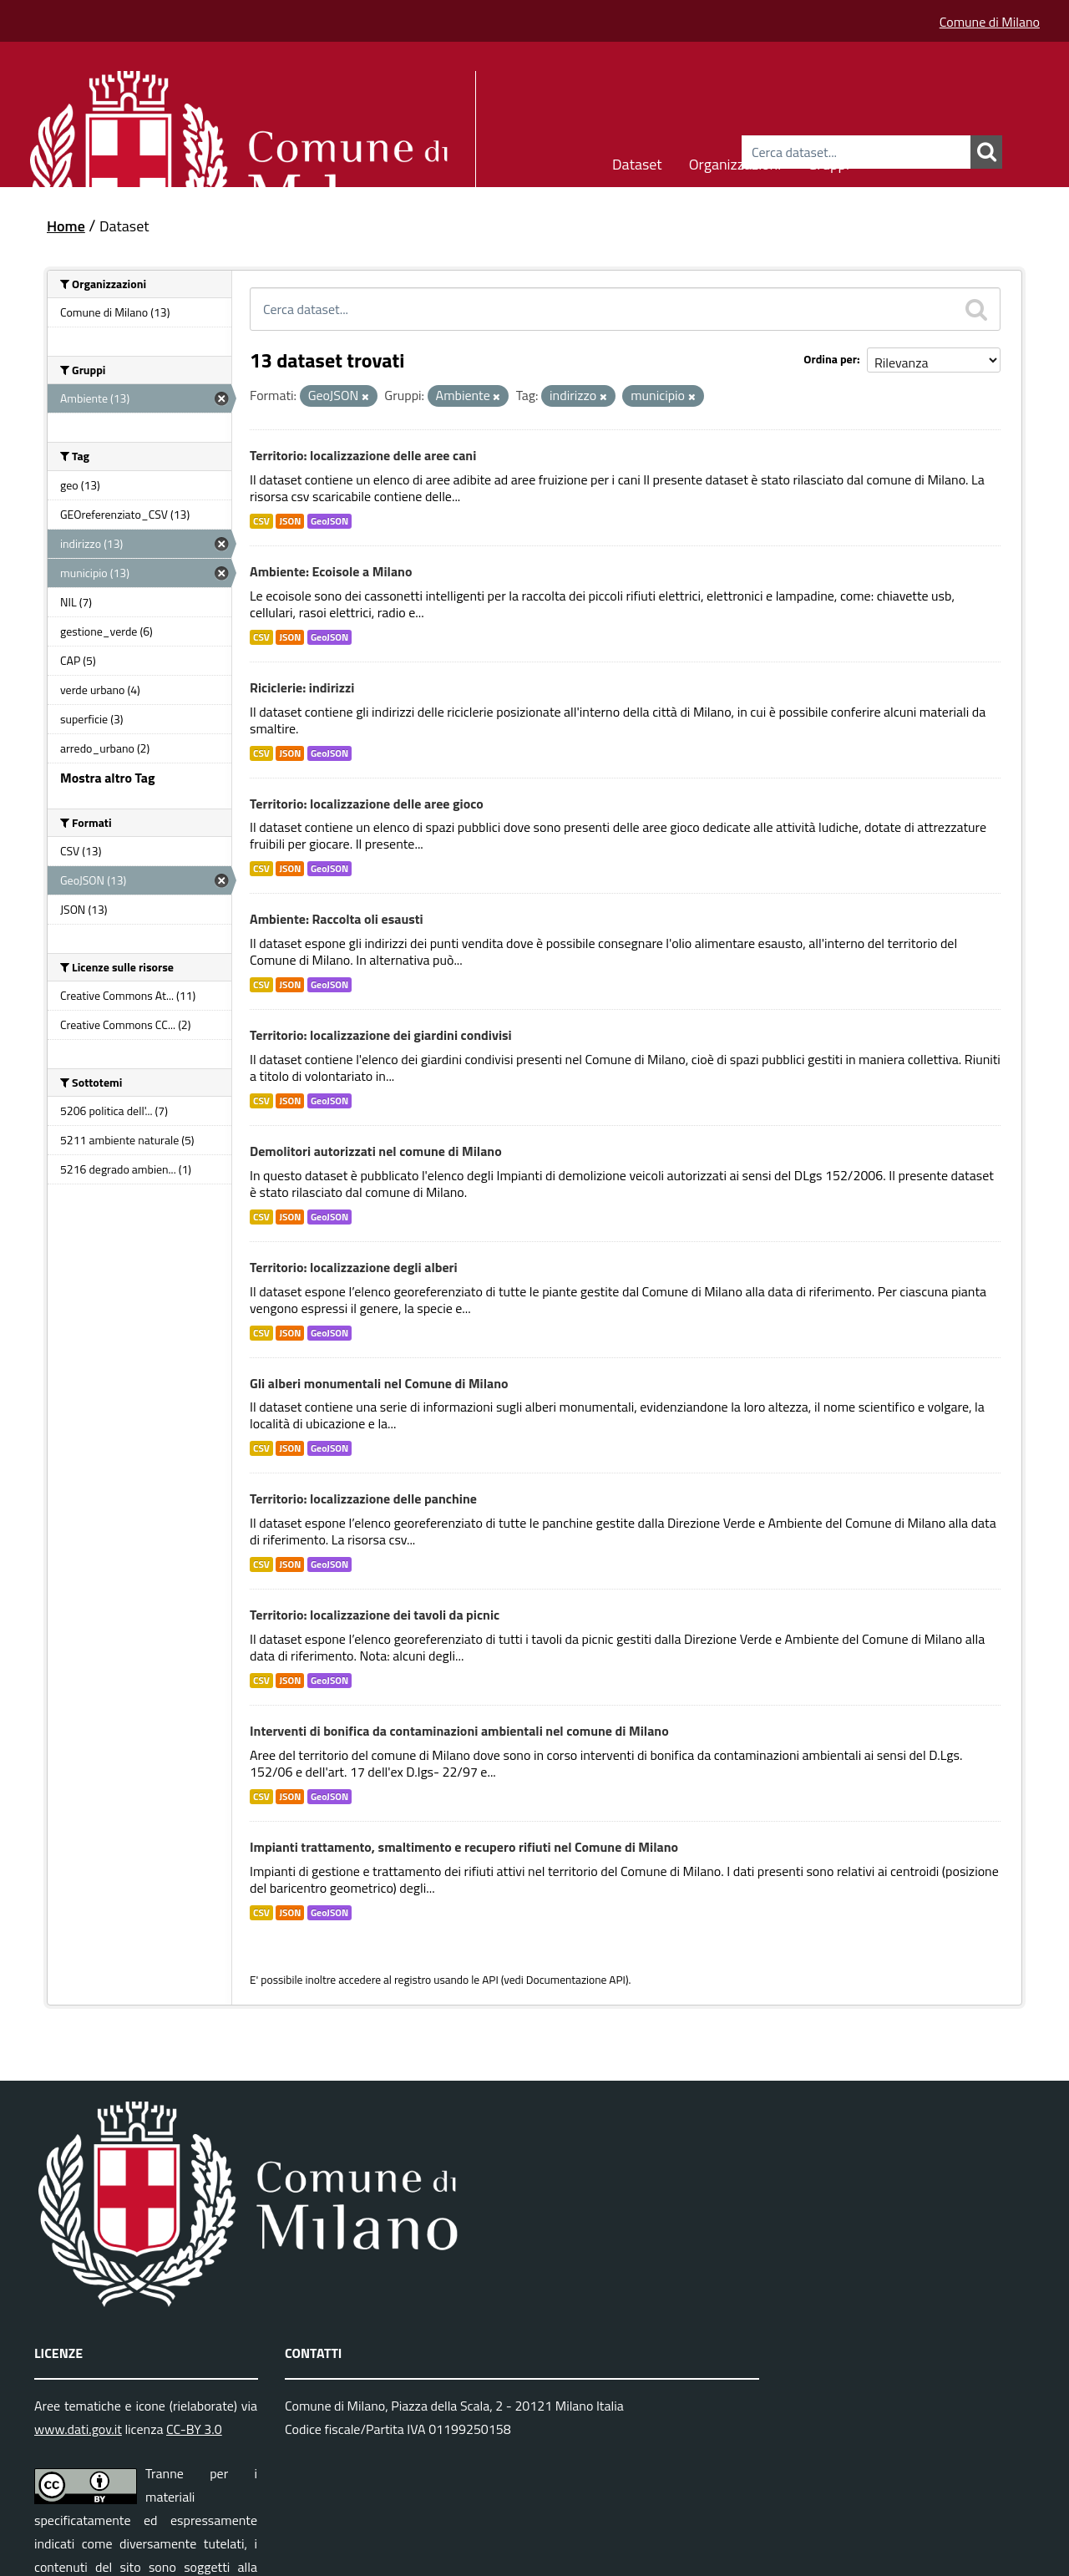 This screenshot has height=2576, width=1069. What do you see at coordinates (828, 161) in the screenshot?
I see `Gruppi` at bounding box center [828, 161].